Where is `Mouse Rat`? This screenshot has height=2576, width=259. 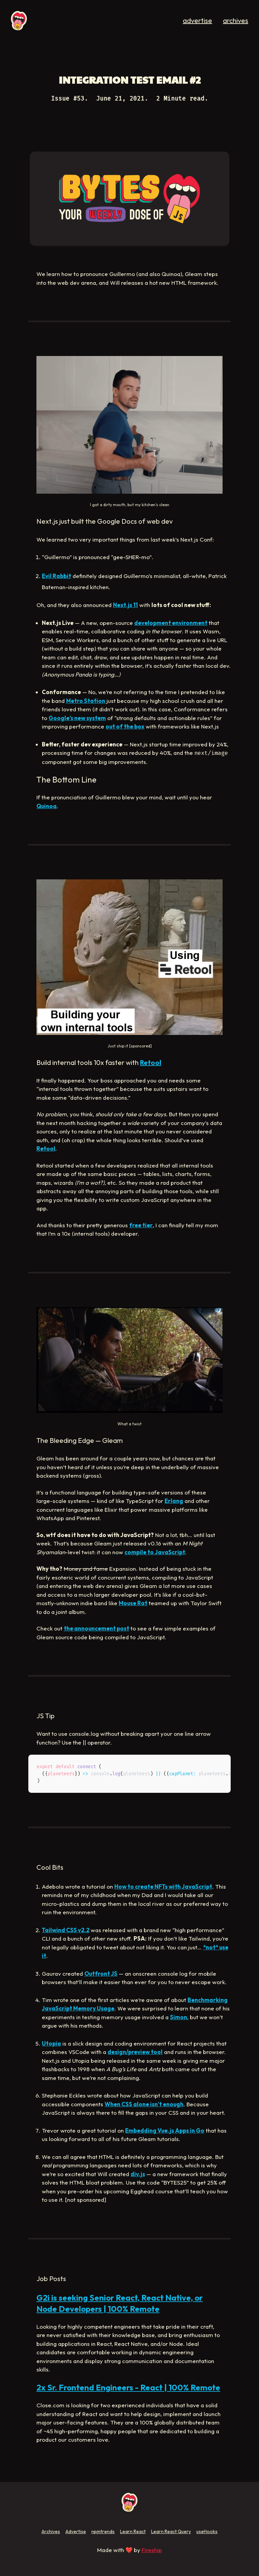
Mouse Rat is located at coordinates (133, 1603).